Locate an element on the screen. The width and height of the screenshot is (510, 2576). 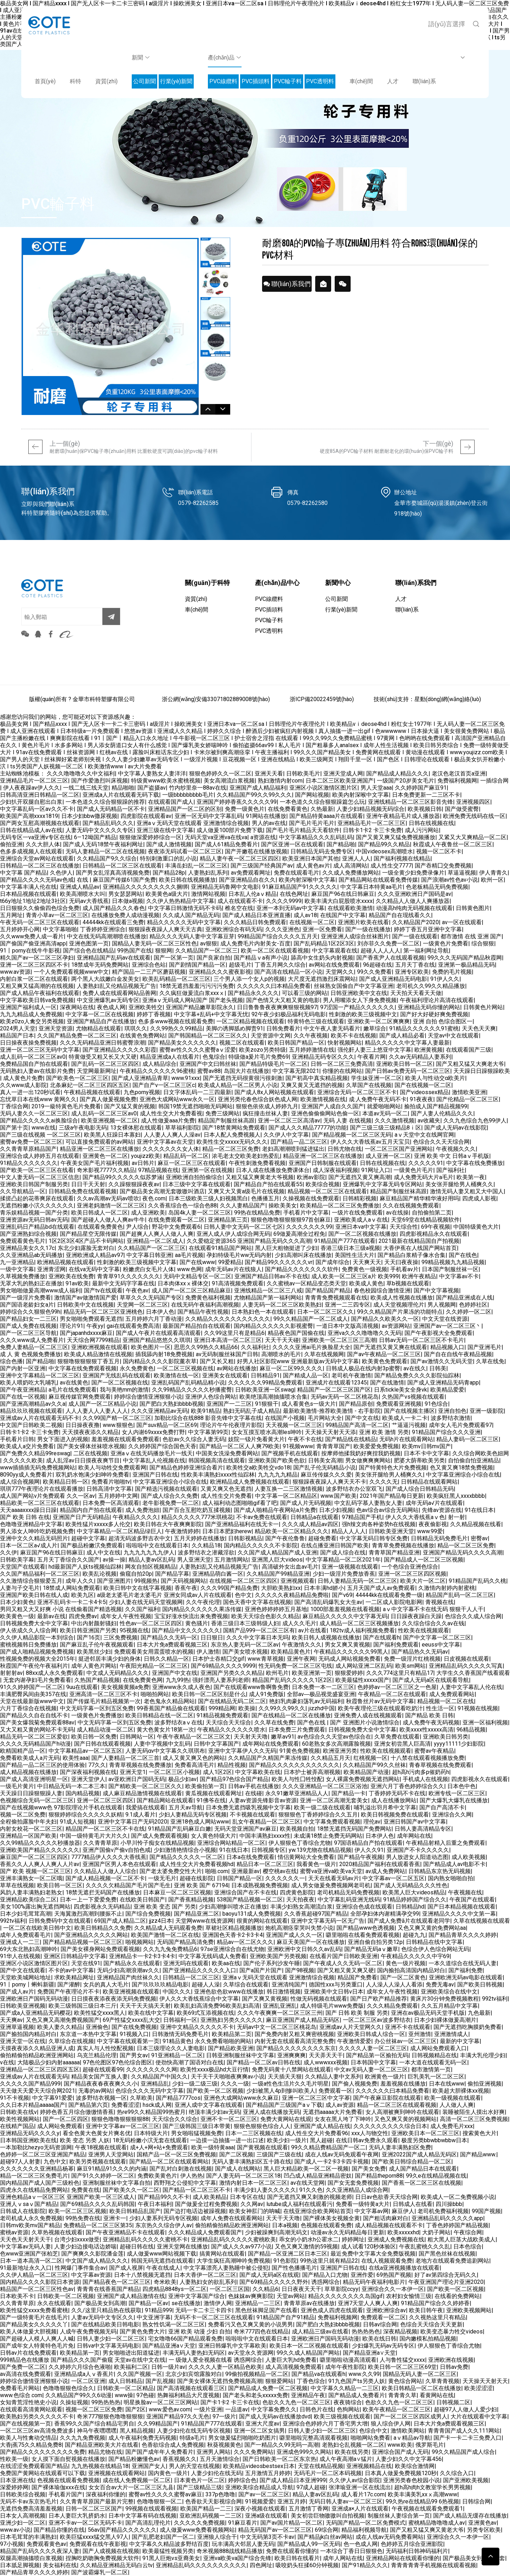
三级a午夜电影无码 is located at coordinates (83, 1127).